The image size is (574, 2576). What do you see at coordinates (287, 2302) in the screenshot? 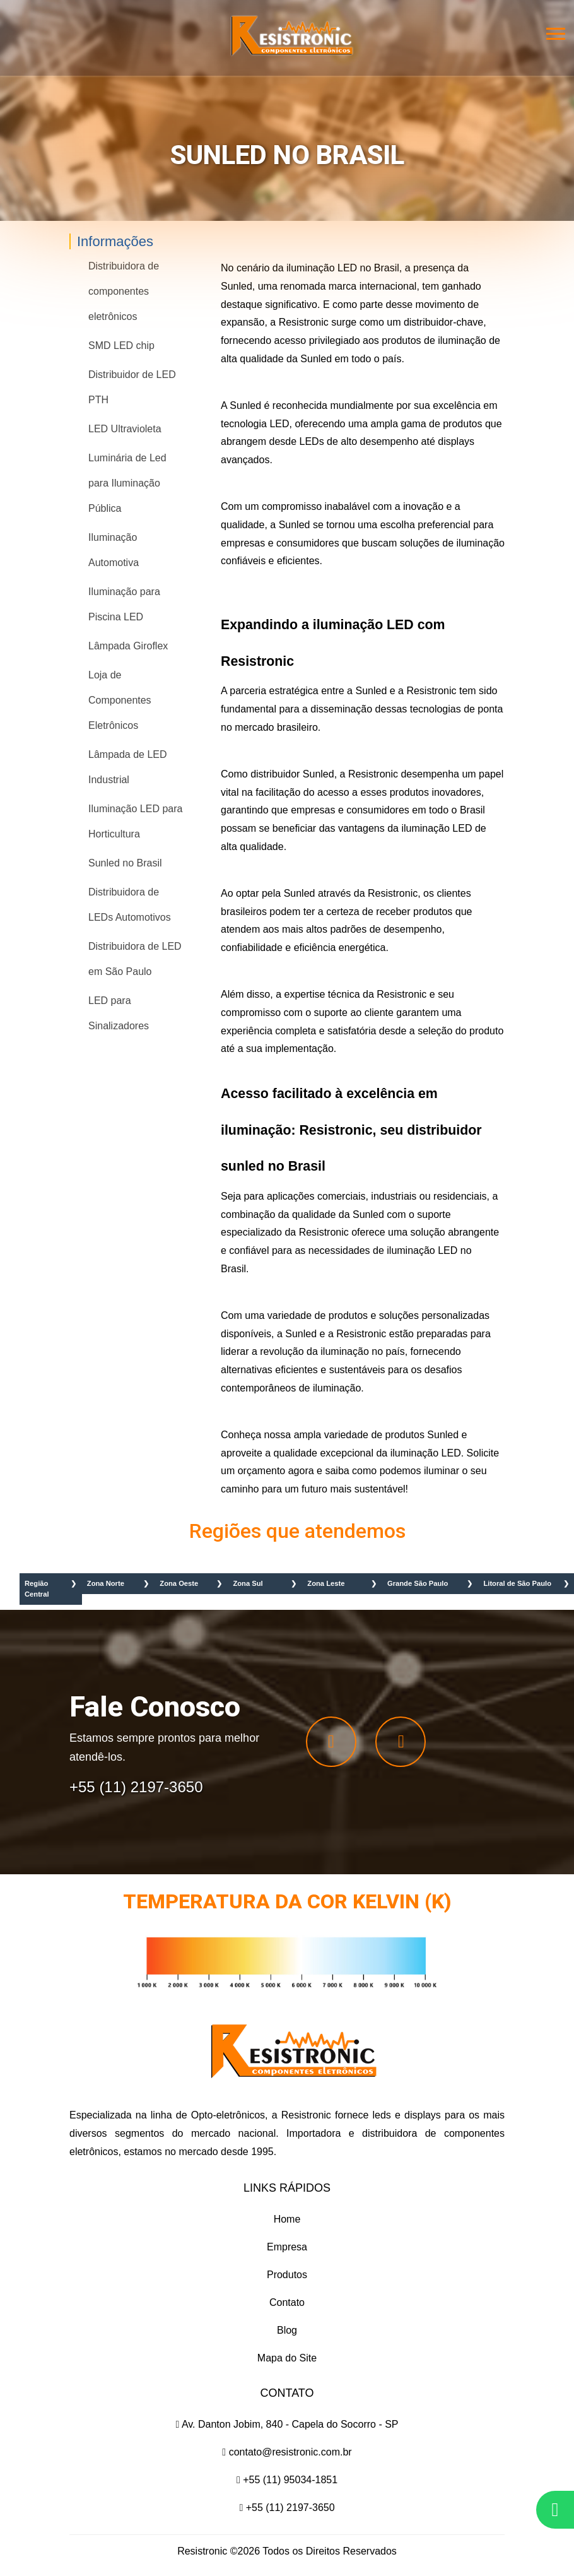
I see `Contato` at bounding box center [287, 2302].